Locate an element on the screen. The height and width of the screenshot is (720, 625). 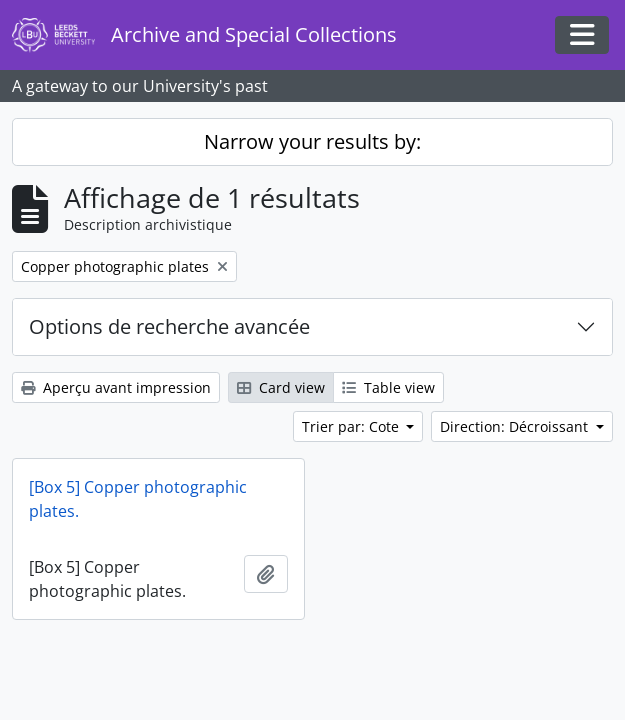
Trier par: Cote is located at coordinates (352, 426).